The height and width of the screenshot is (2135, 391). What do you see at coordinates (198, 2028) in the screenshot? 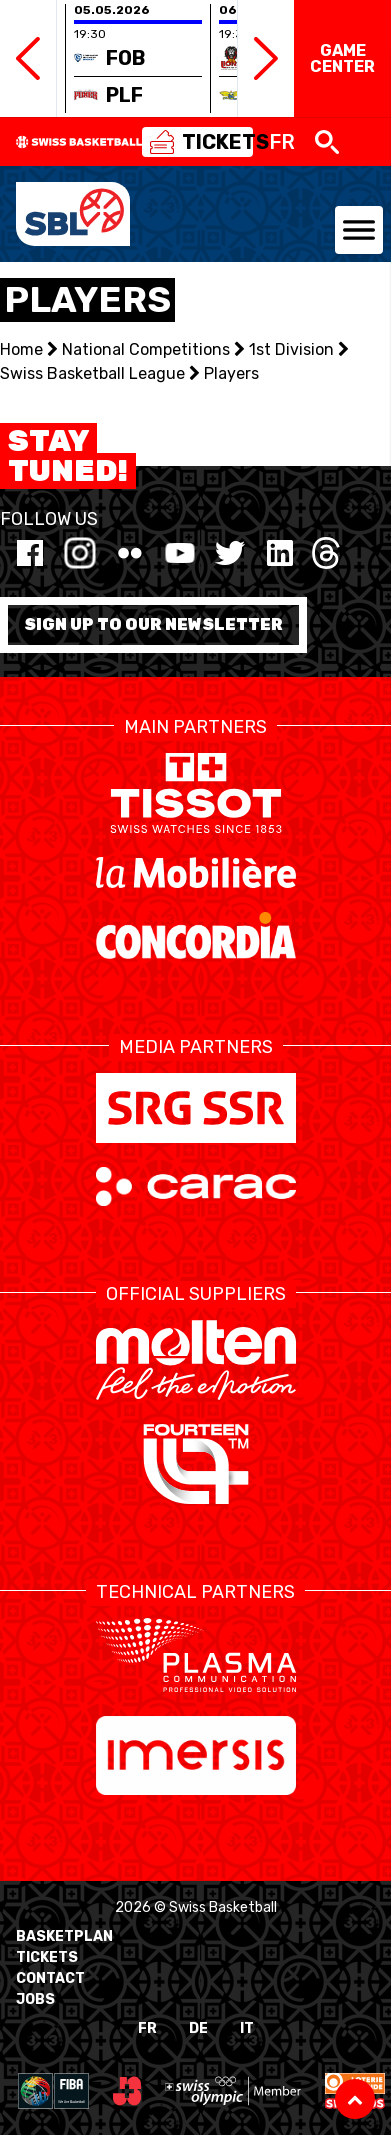
I see `DE` at bounding box center [198, 2028].